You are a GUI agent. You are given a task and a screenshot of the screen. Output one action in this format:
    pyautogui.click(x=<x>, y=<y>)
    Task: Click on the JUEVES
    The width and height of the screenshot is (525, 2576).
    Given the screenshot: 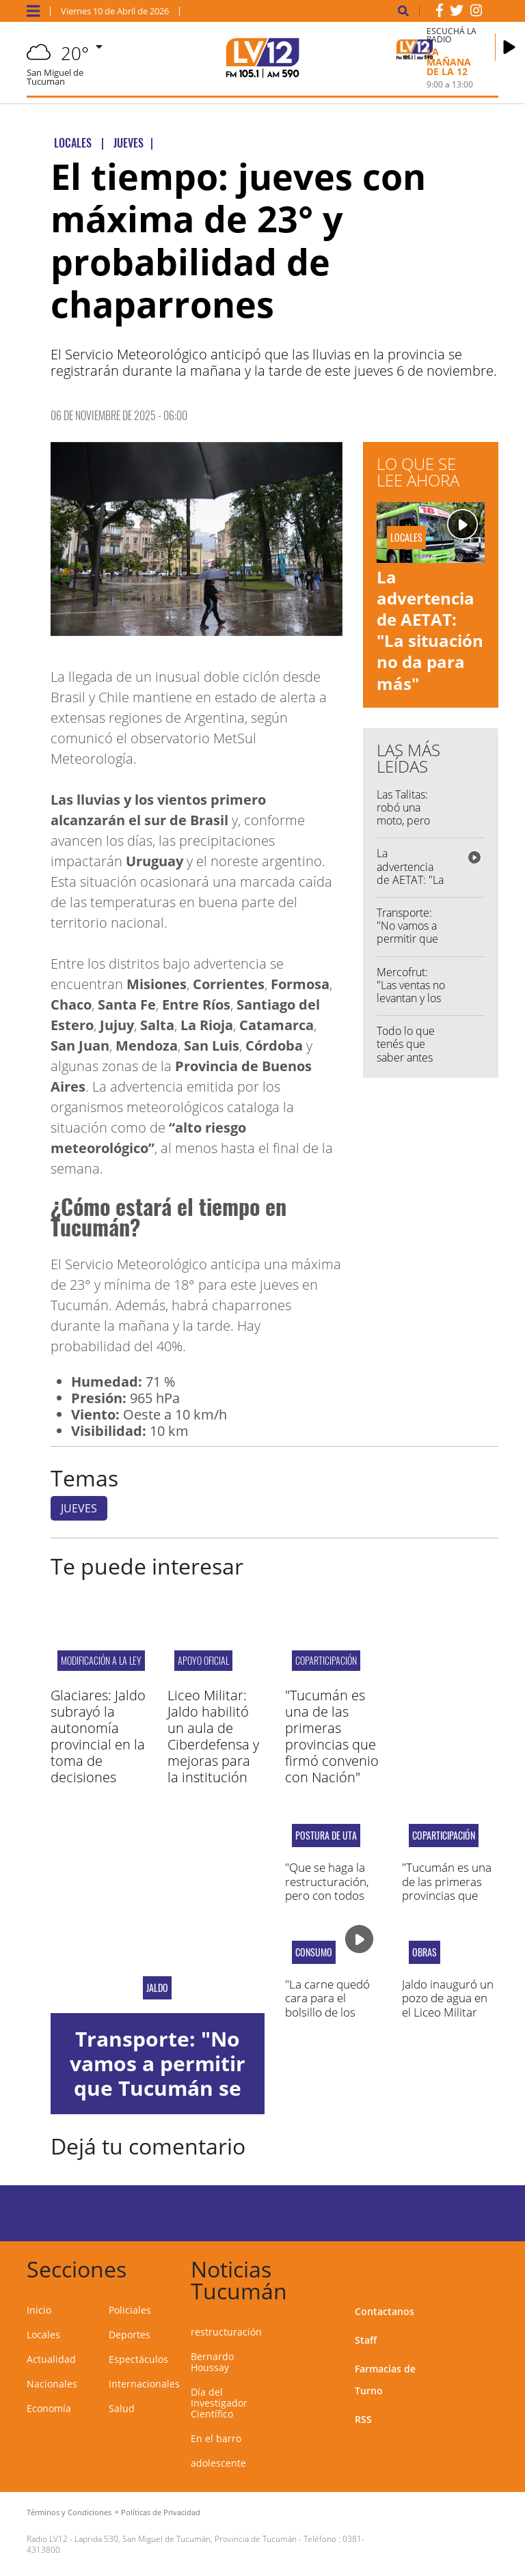 What is the action you would take?
    pyautogui.click(x=79, y=1508)
    